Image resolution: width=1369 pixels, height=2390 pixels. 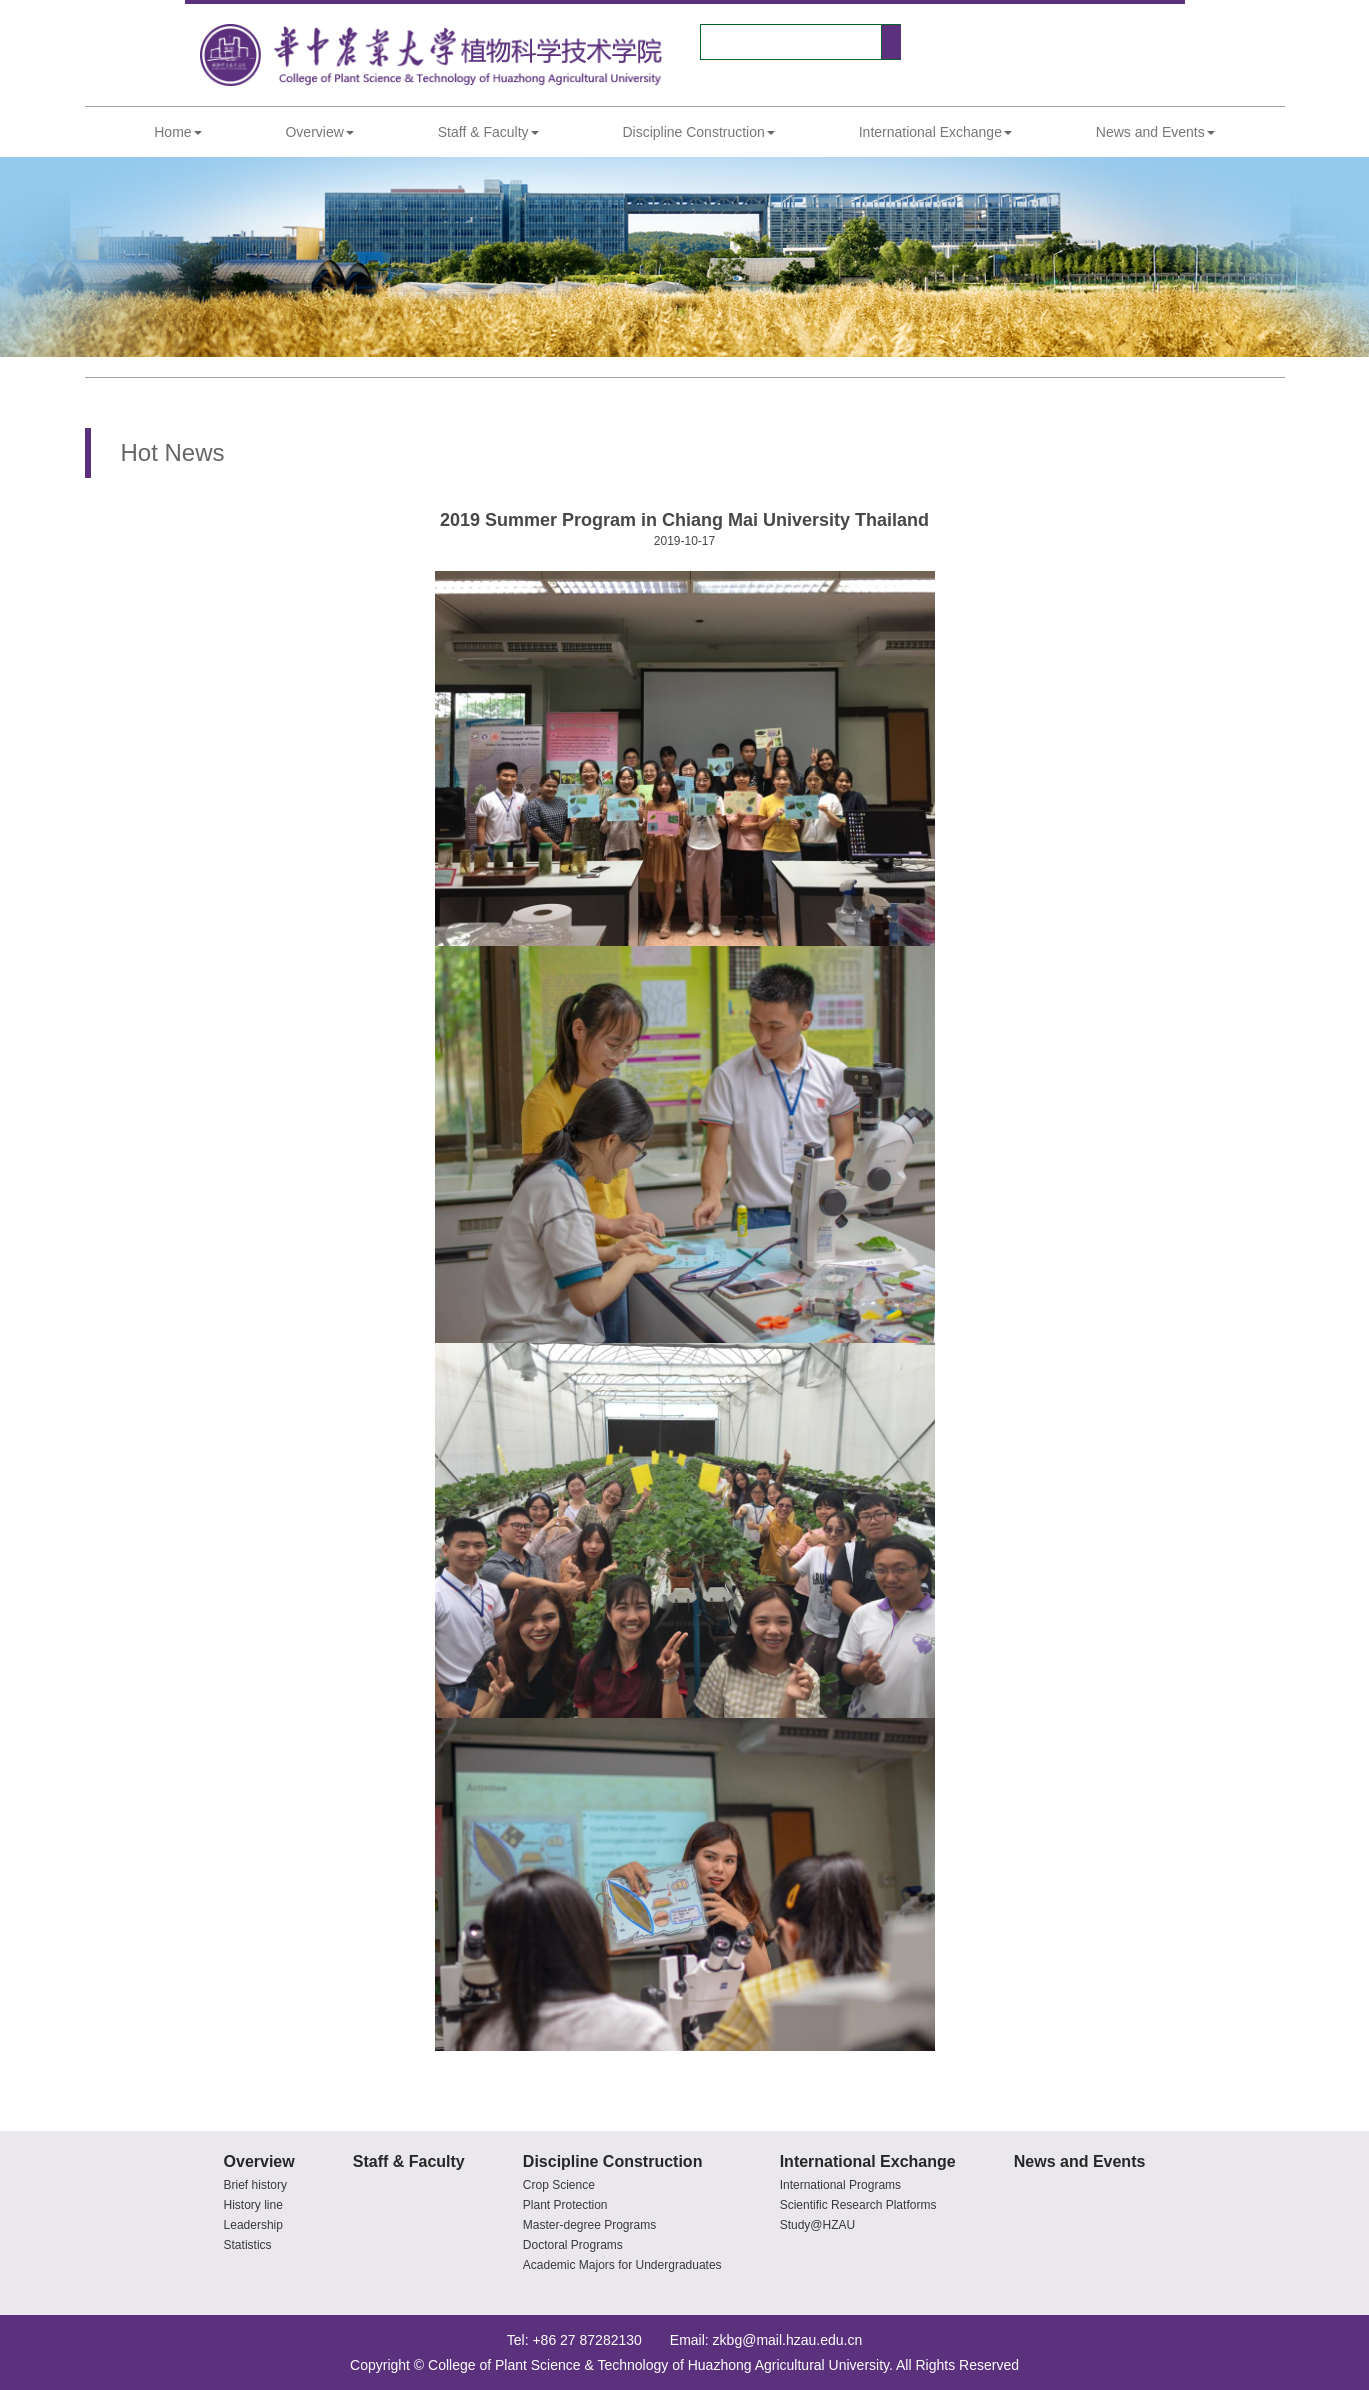 What do you see at coordinates (698, 132) in the screenshot?
I see `Discipline Construction` at bounding box center [698, 132].